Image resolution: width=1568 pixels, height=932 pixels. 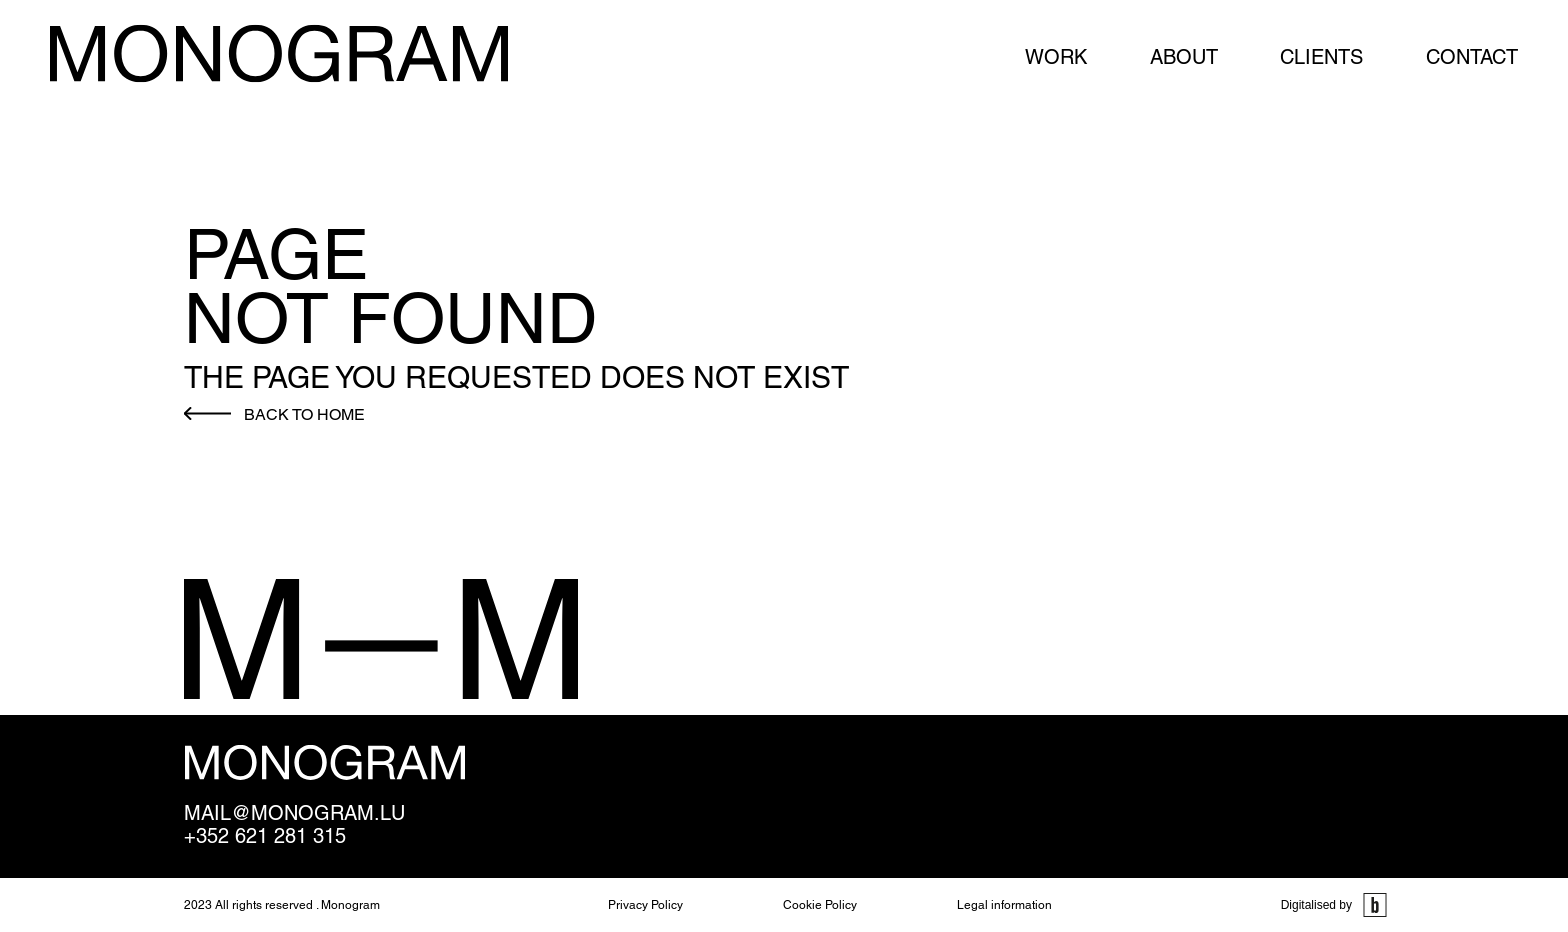 What do you see at coordinates (304, 415) in the screenshot?
I see `Back to home` at bounding box center [304, 415].